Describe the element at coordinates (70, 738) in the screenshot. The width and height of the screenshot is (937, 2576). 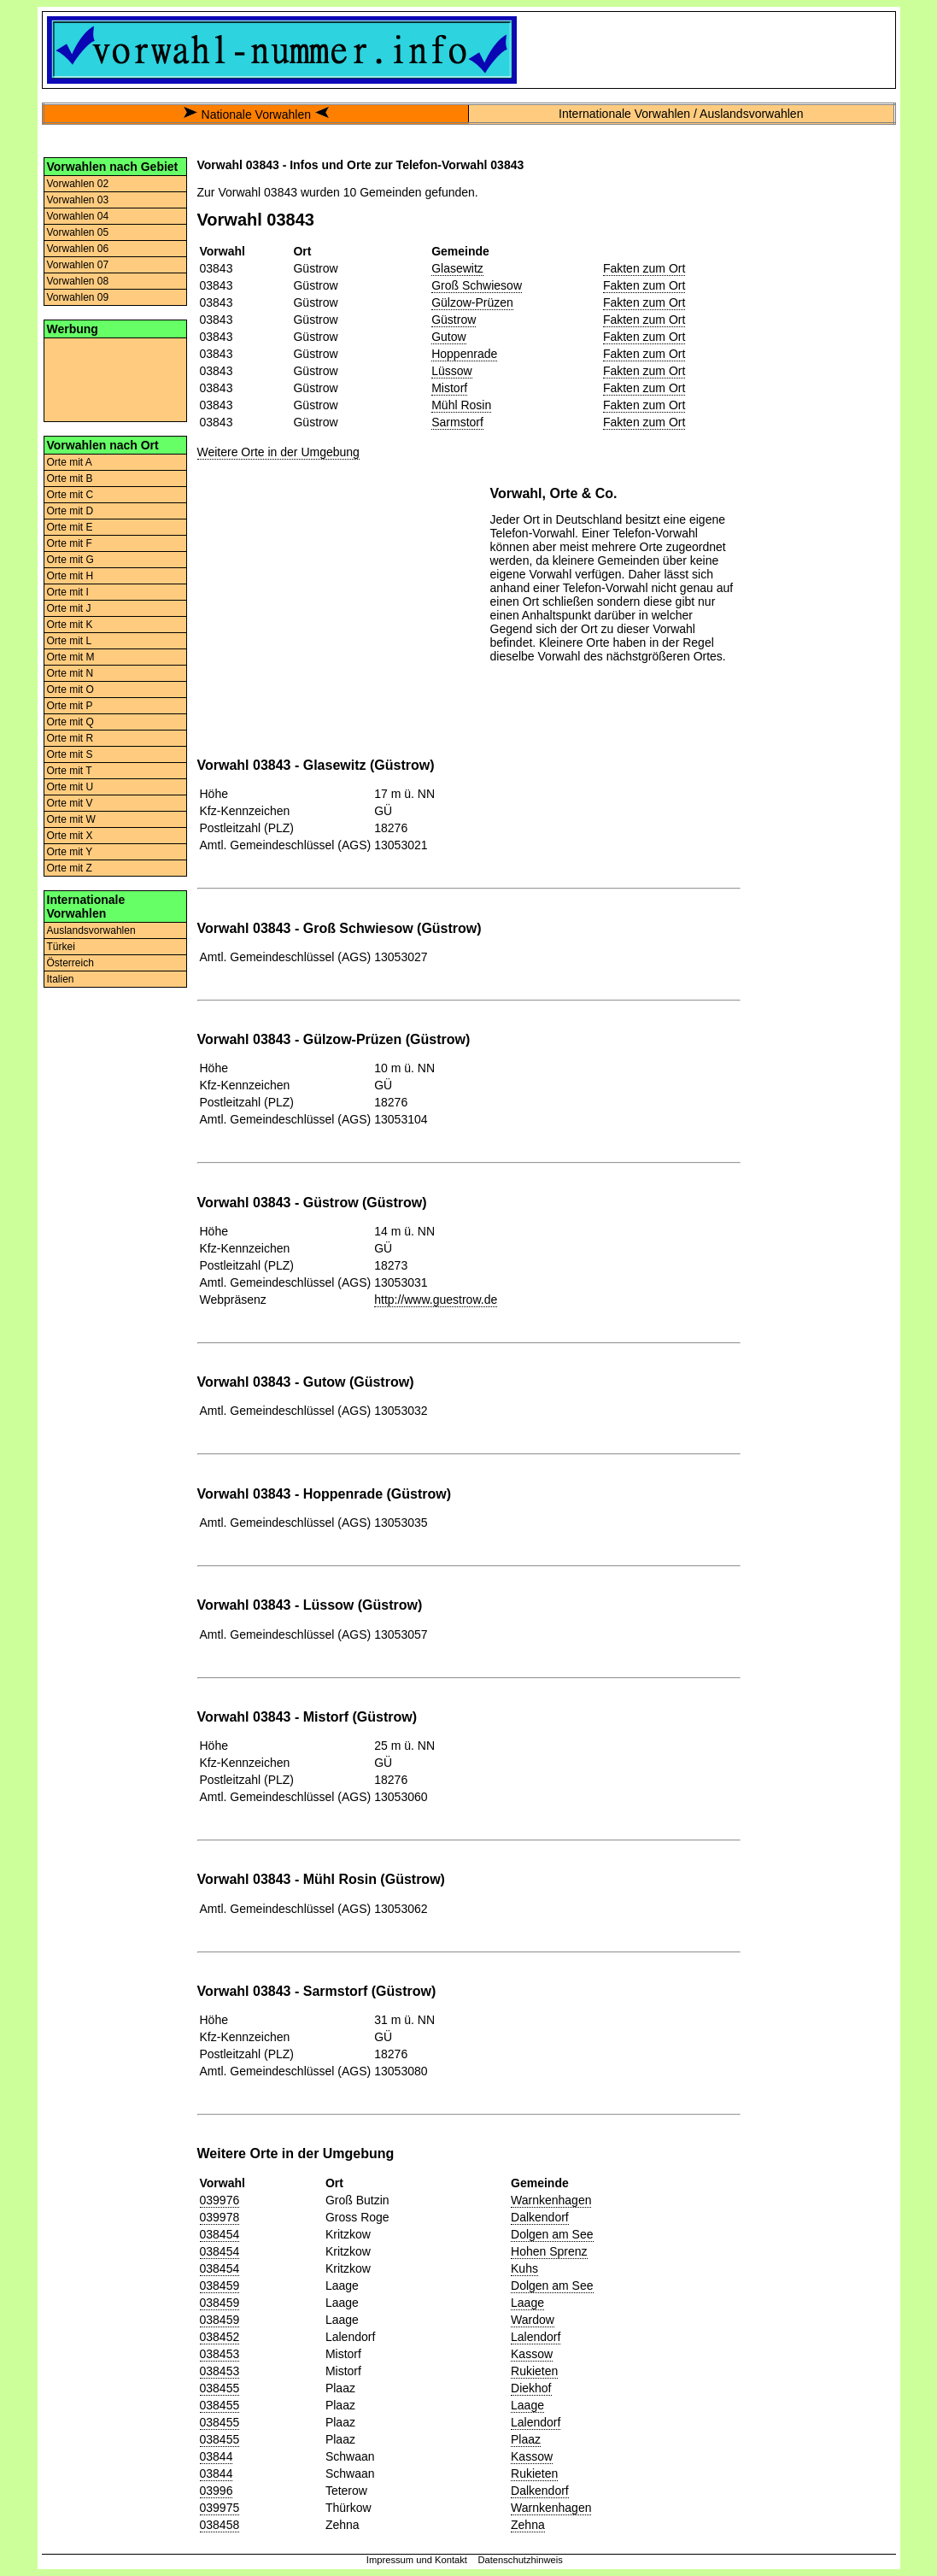
I see `Orte mit R` at that location.